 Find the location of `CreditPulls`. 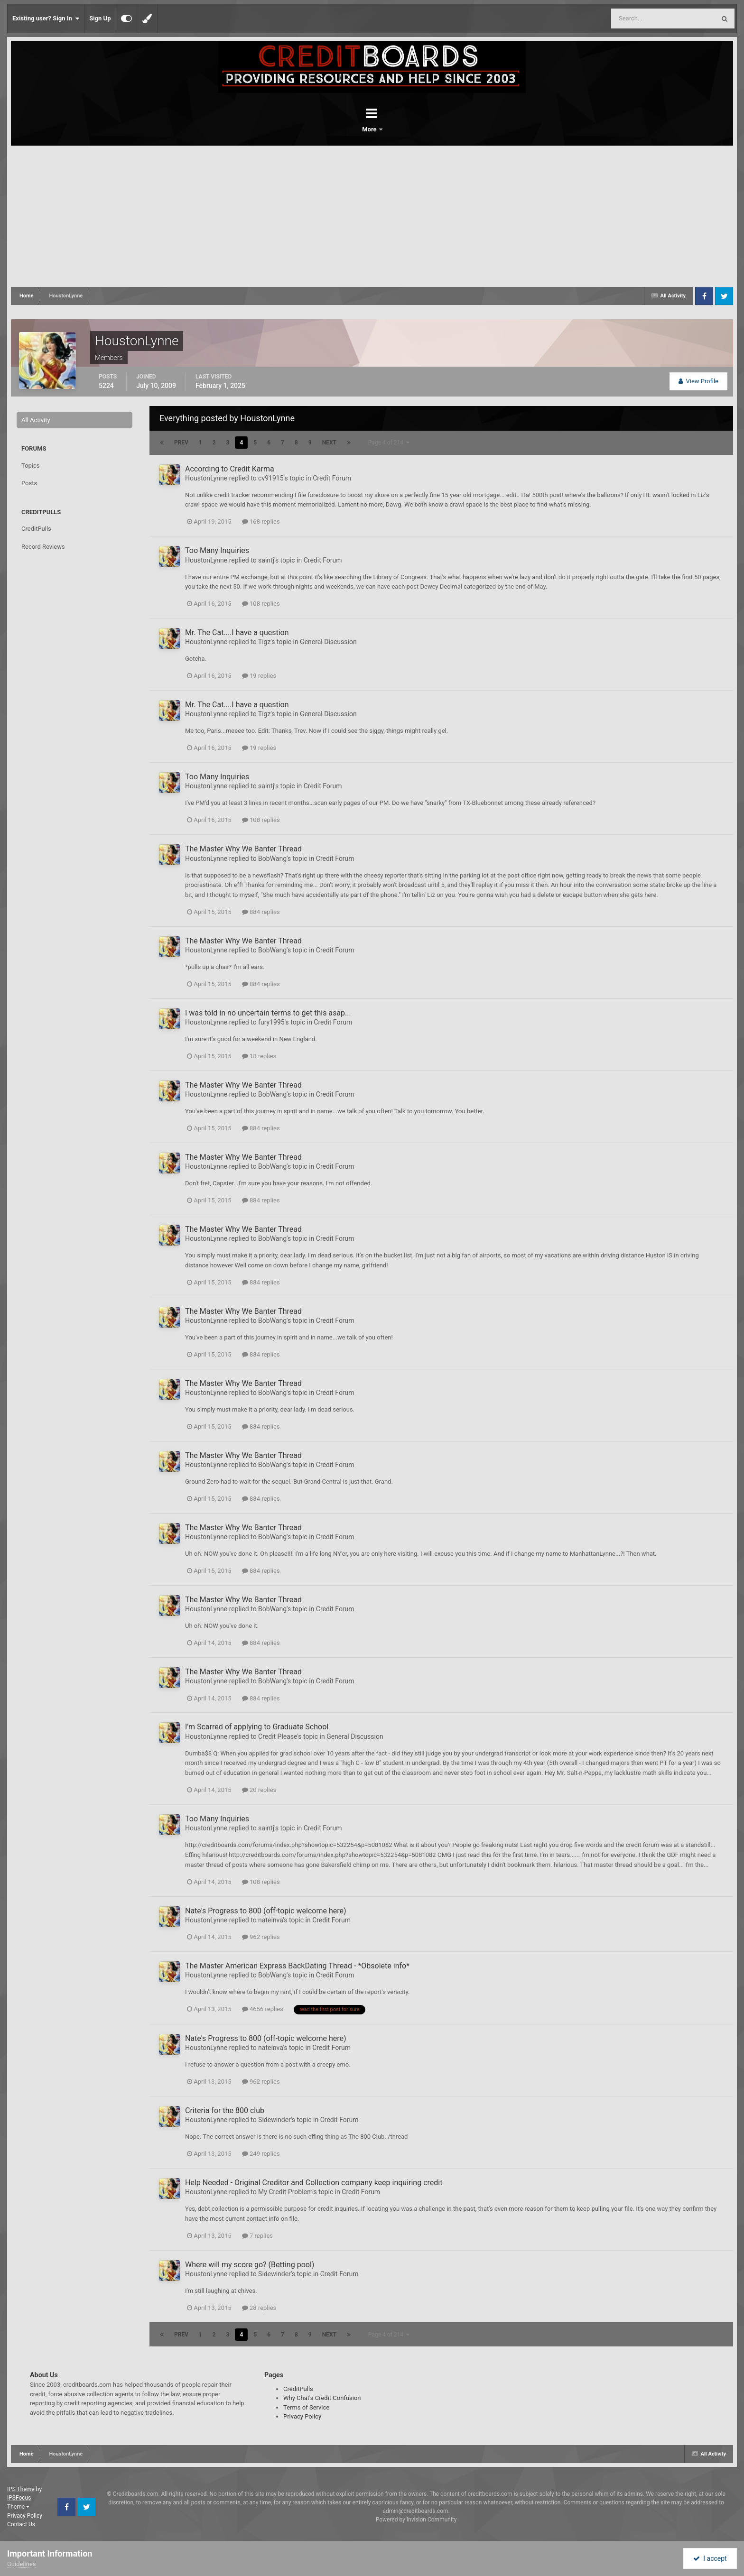

CreditPulls is located at coordinates (36, 528).